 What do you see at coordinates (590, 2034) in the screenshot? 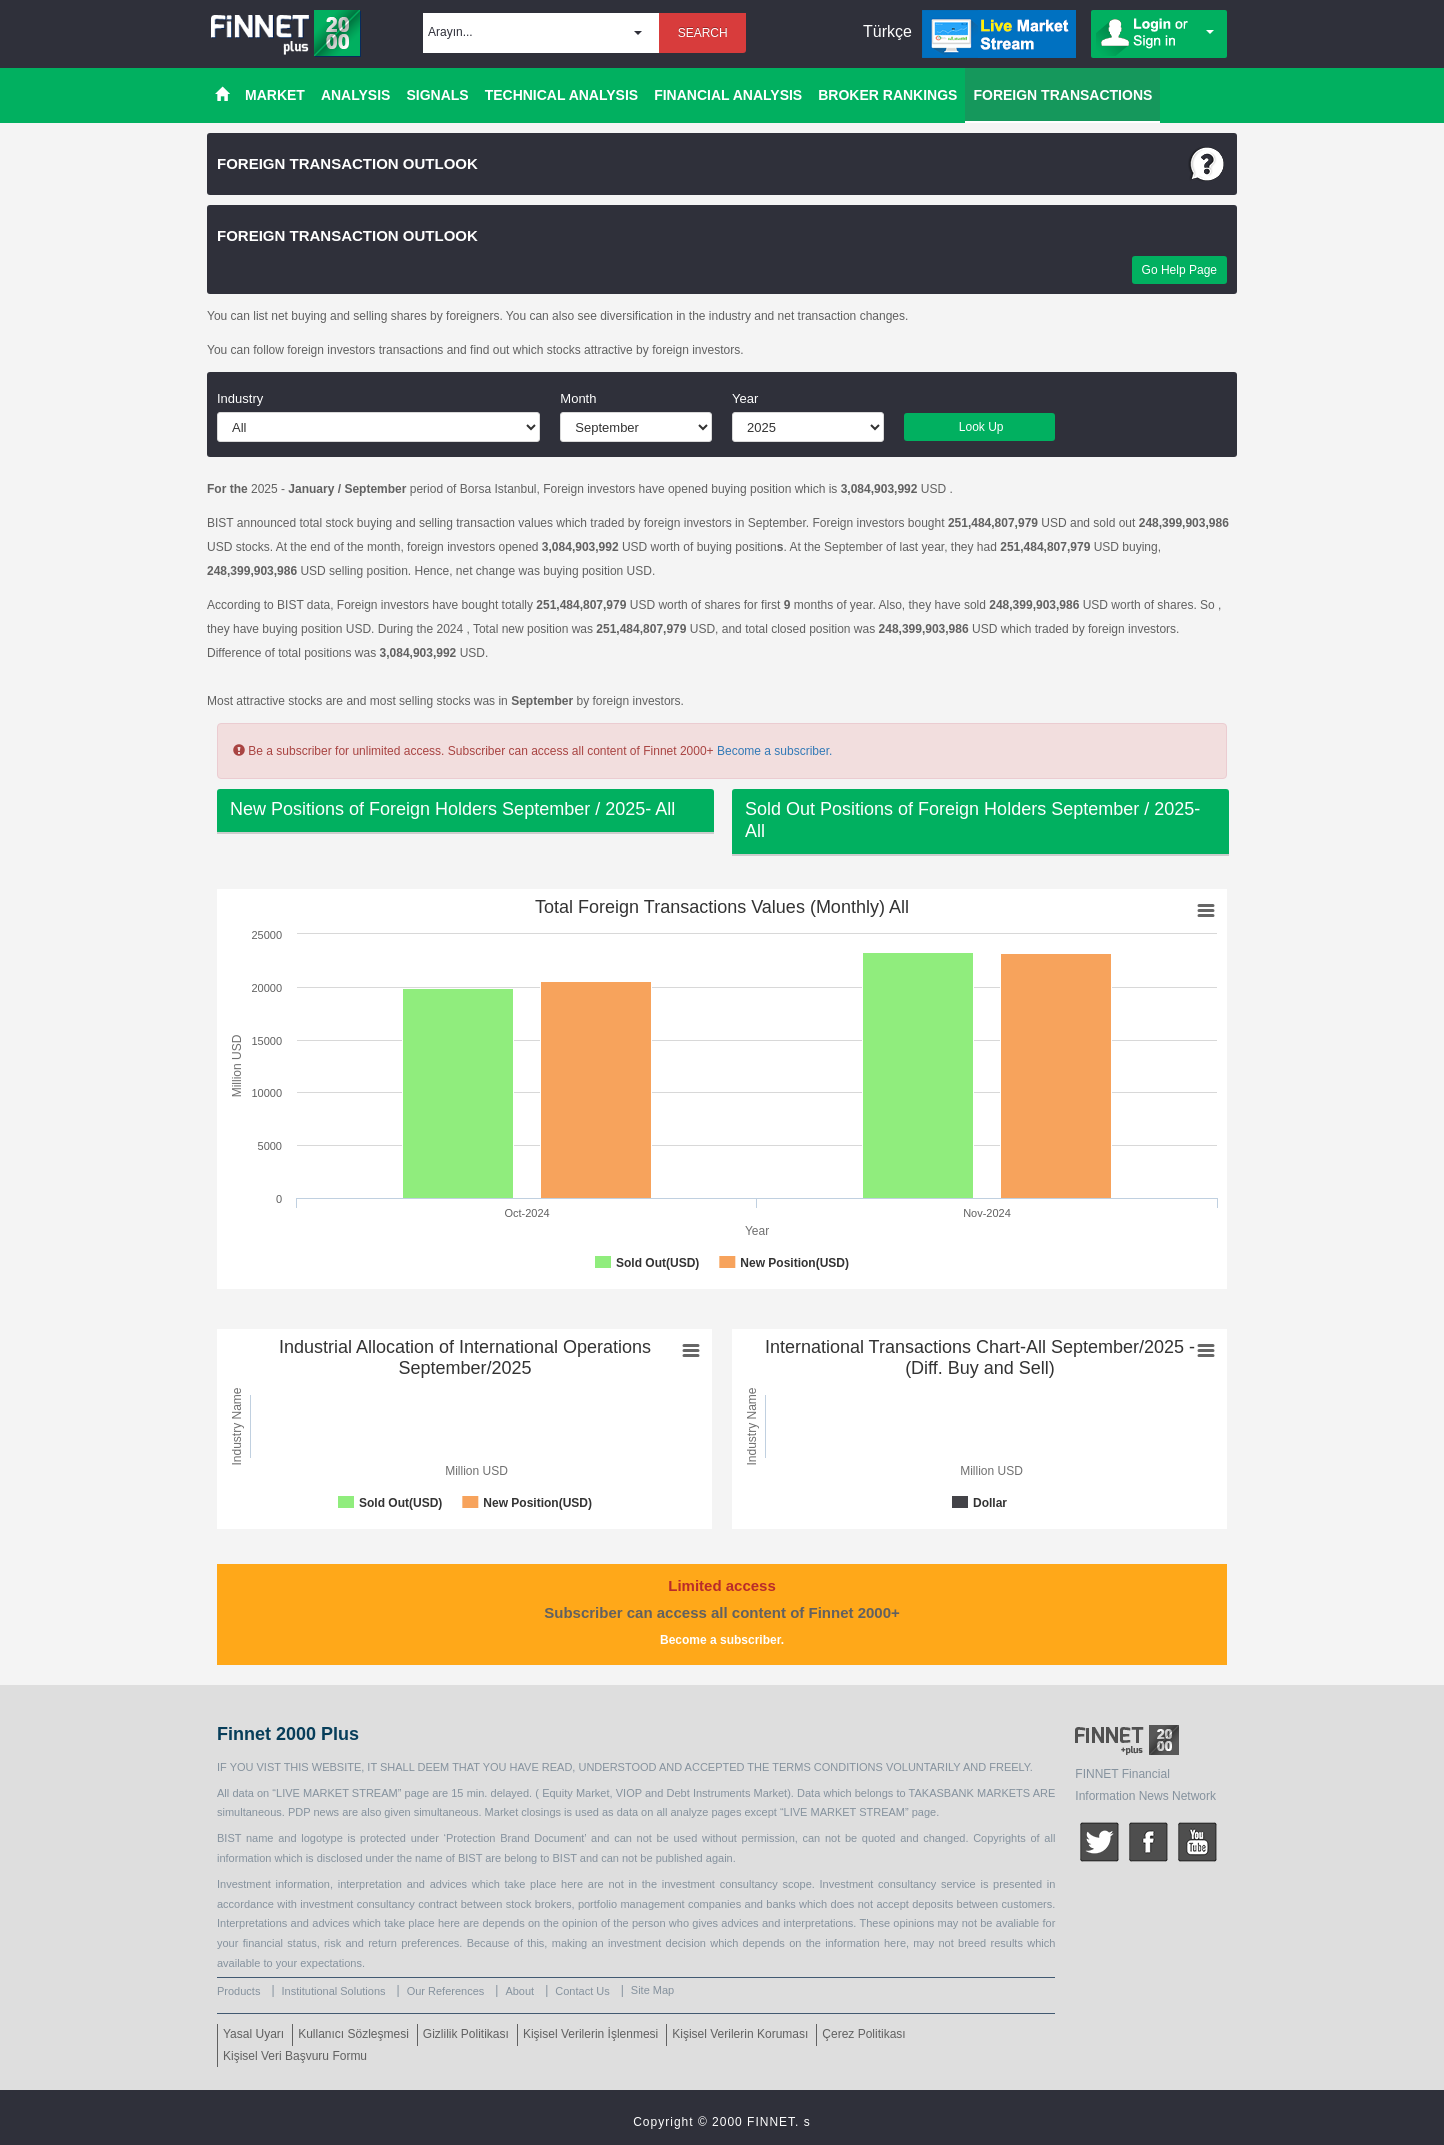
I see `Kişisel Verilerin İşlenmesi` at bounding box center [590, 2034].